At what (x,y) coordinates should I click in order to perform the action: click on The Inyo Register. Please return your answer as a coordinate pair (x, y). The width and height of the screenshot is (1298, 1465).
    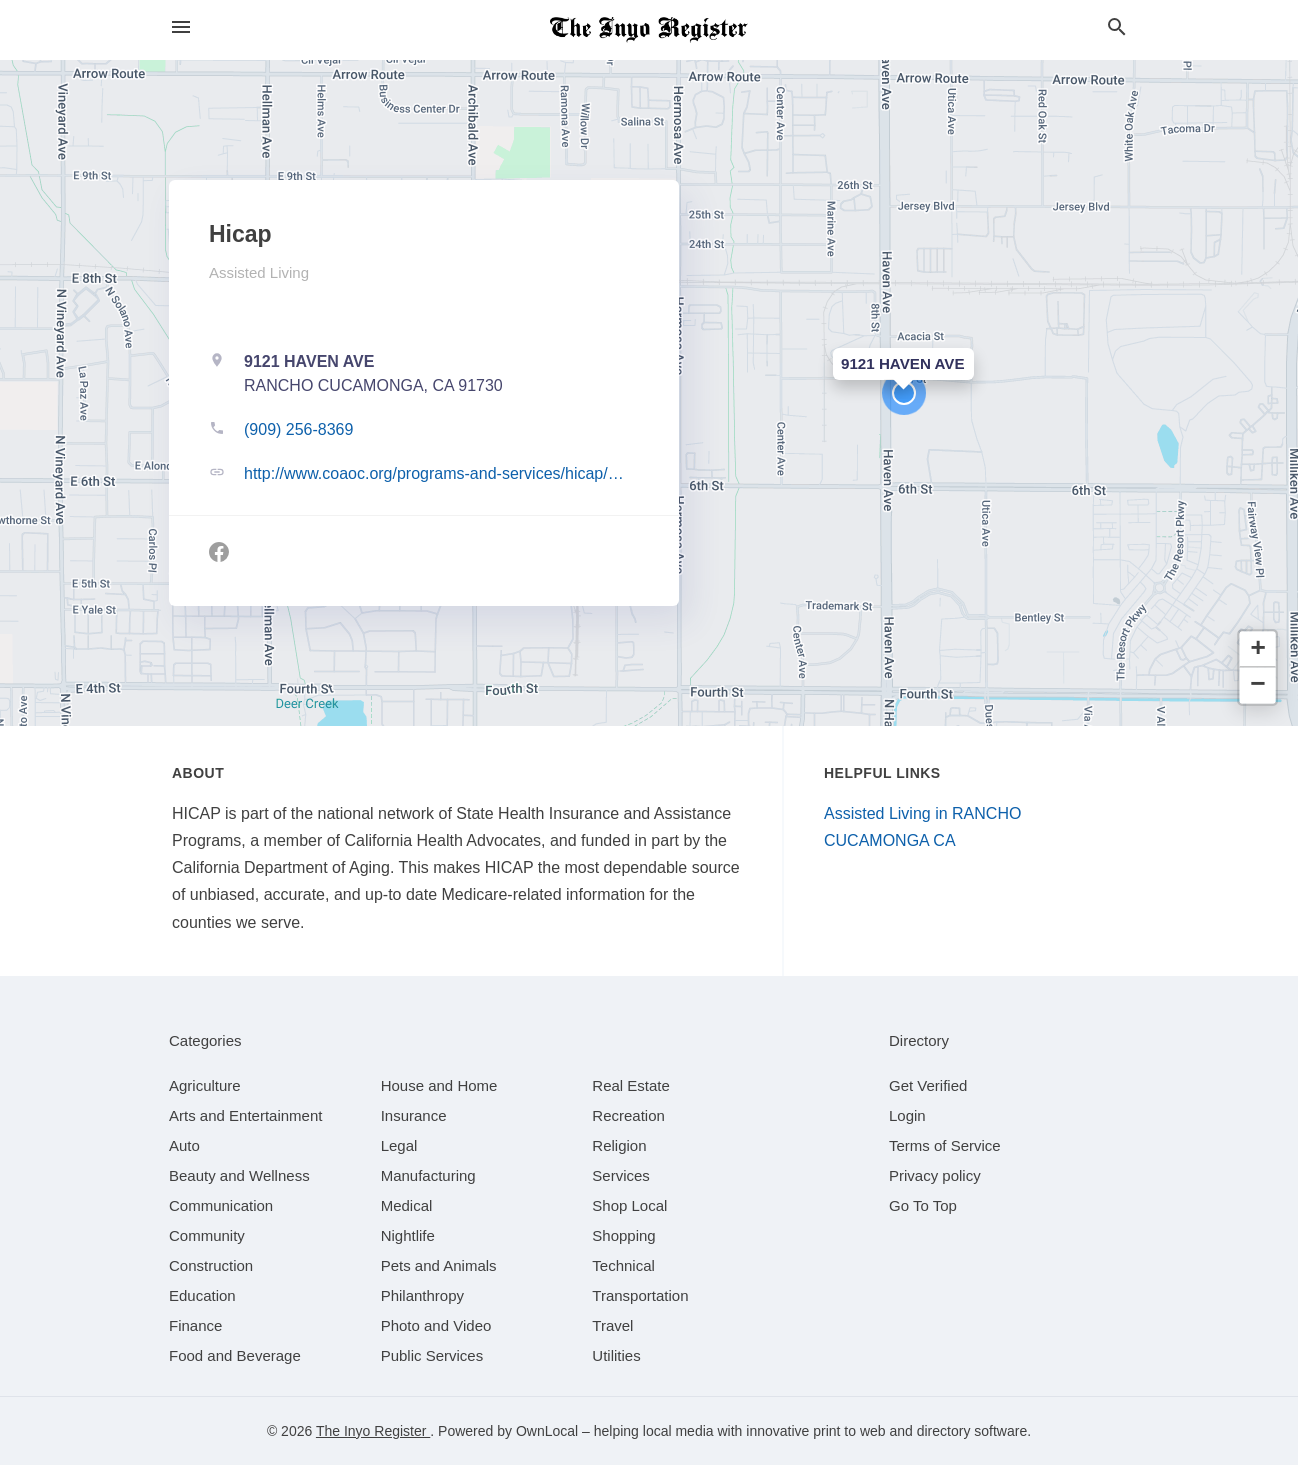
    Looking at the image, I should click on (373, 1431).